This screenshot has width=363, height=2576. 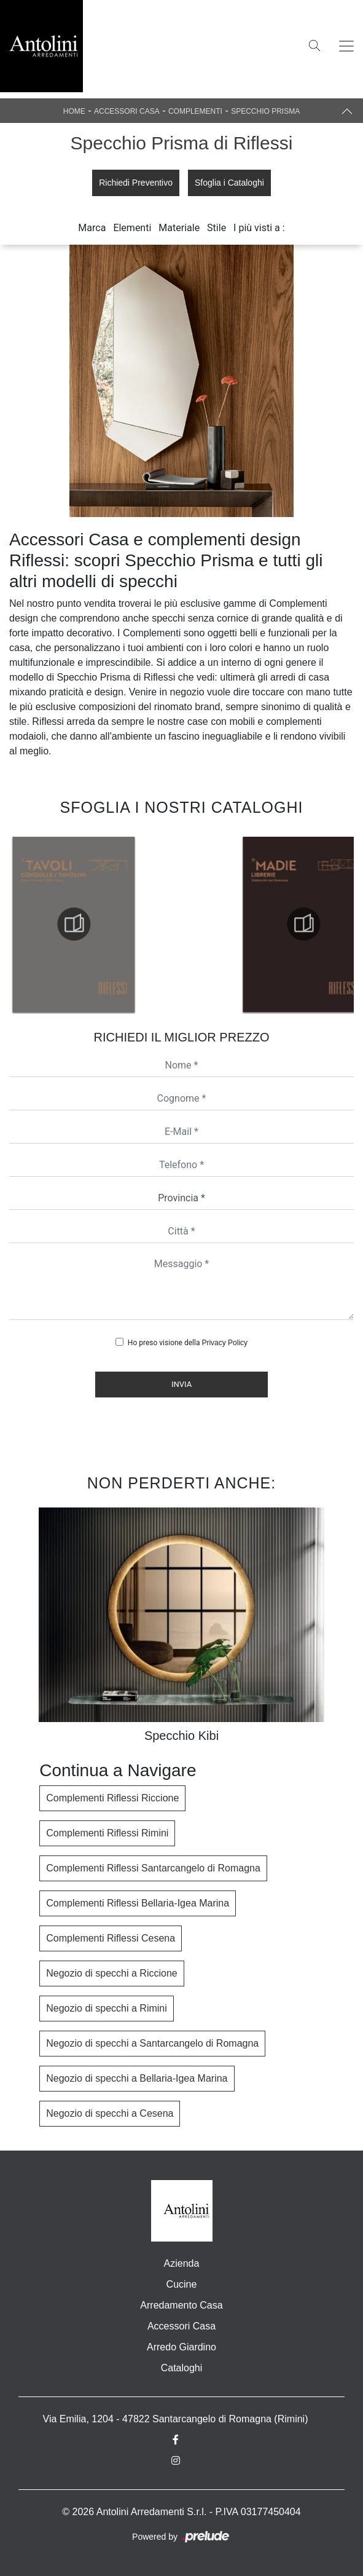 What do you see at coordinates (106, 2008) in the screenshot?
I see `Negozio di specchi a Rimini` at bounding box center [106, 2008].